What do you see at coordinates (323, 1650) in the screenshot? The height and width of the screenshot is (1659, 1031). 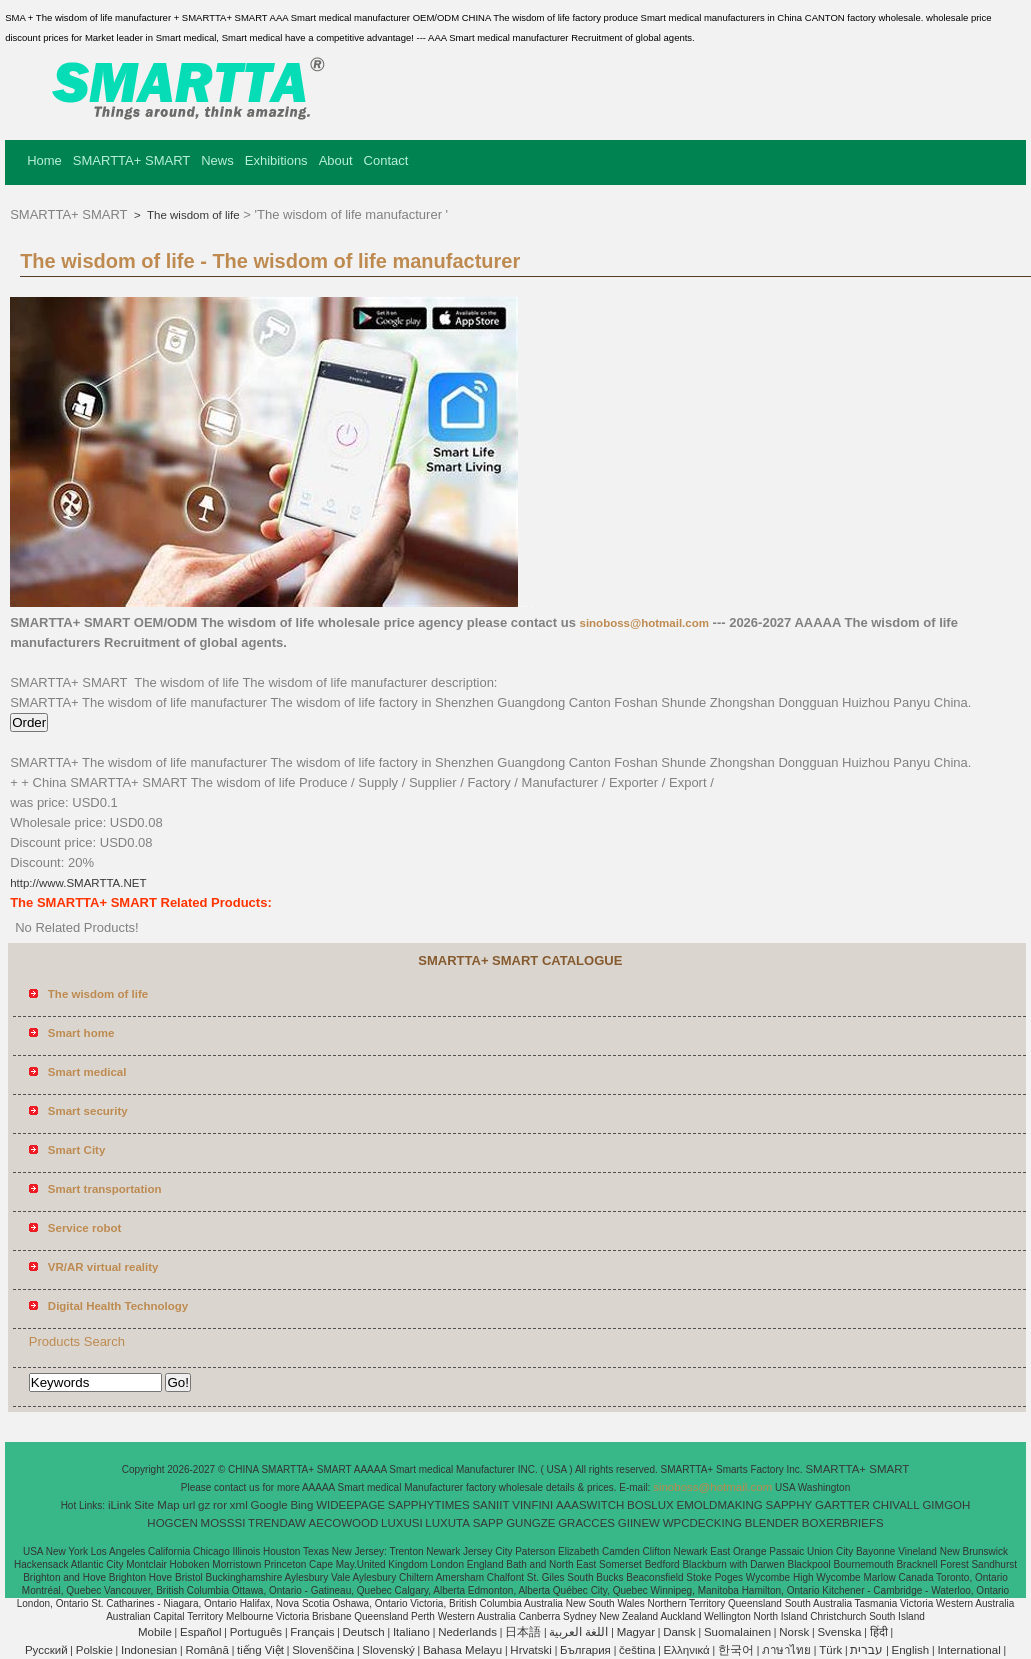 I see `Slovenščina` at bounding box center [323, 1650].